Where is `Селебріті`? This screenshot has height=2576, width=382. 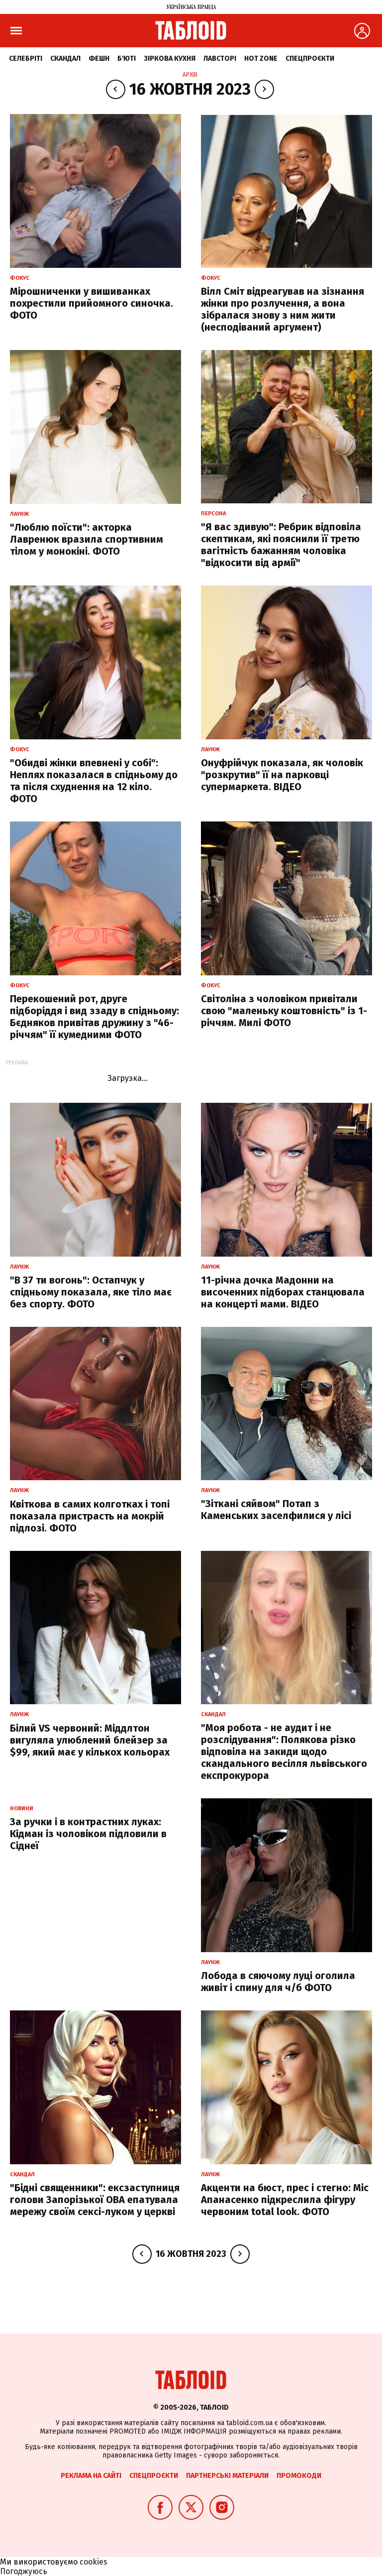
Селебріті is located at coordinates (25, 58).